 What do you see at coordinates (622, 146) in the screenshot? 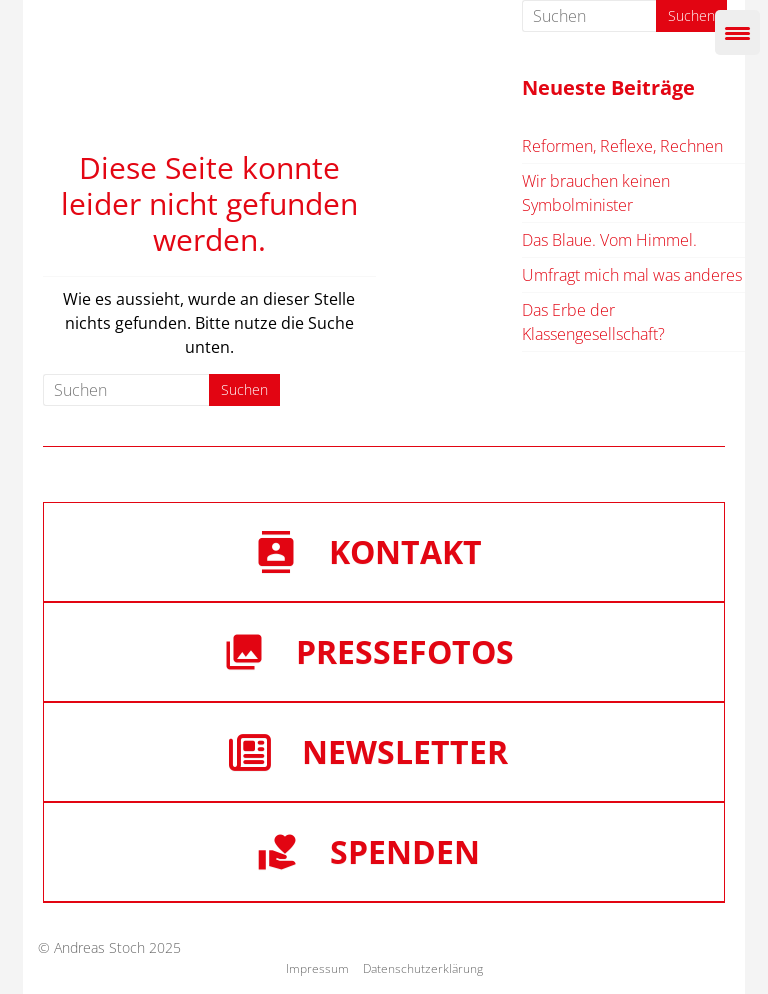
I see `Reformen, Reflexe, Rechnen` at bounding box center [622, 146].